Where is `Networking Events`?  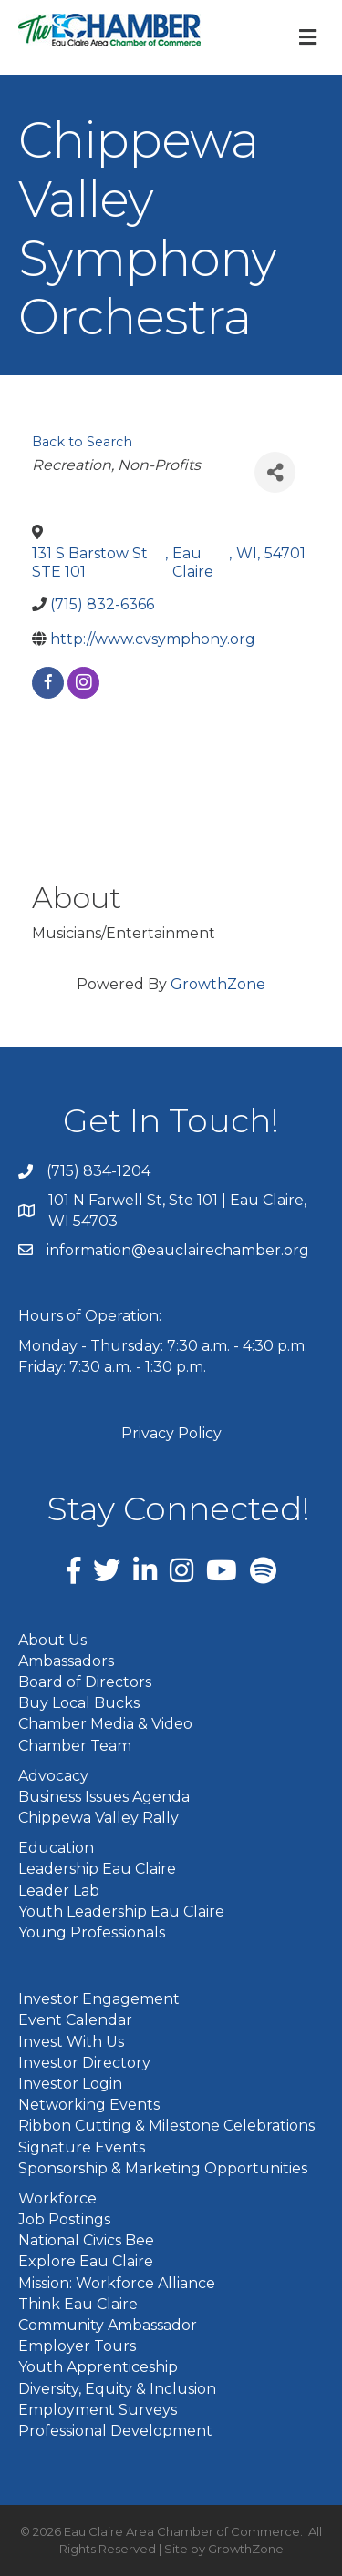
Networking Events is located at coordinates (89, 2104).